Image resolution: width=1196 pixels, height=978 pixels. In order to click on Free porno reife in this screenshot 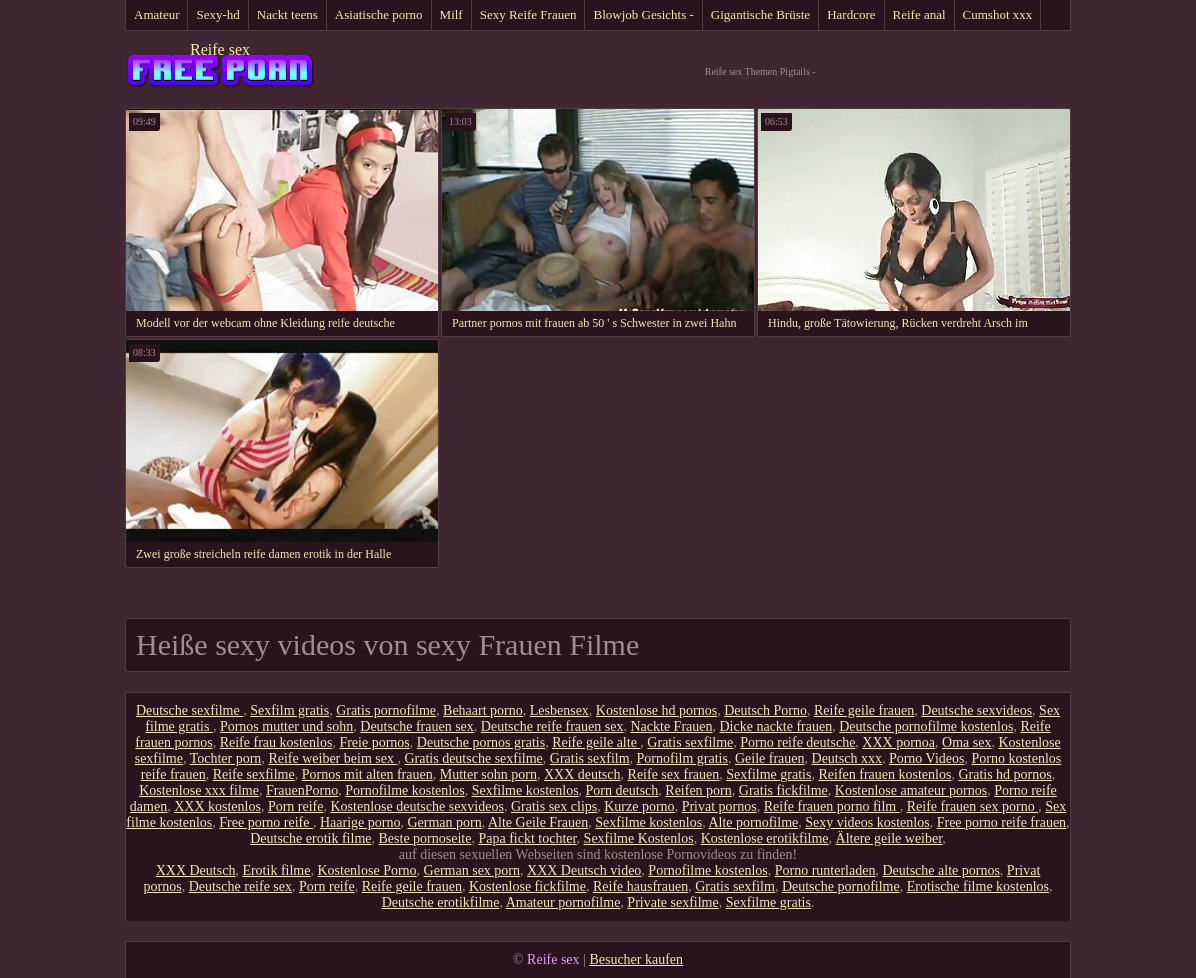, I will do `click(266, 822)`.